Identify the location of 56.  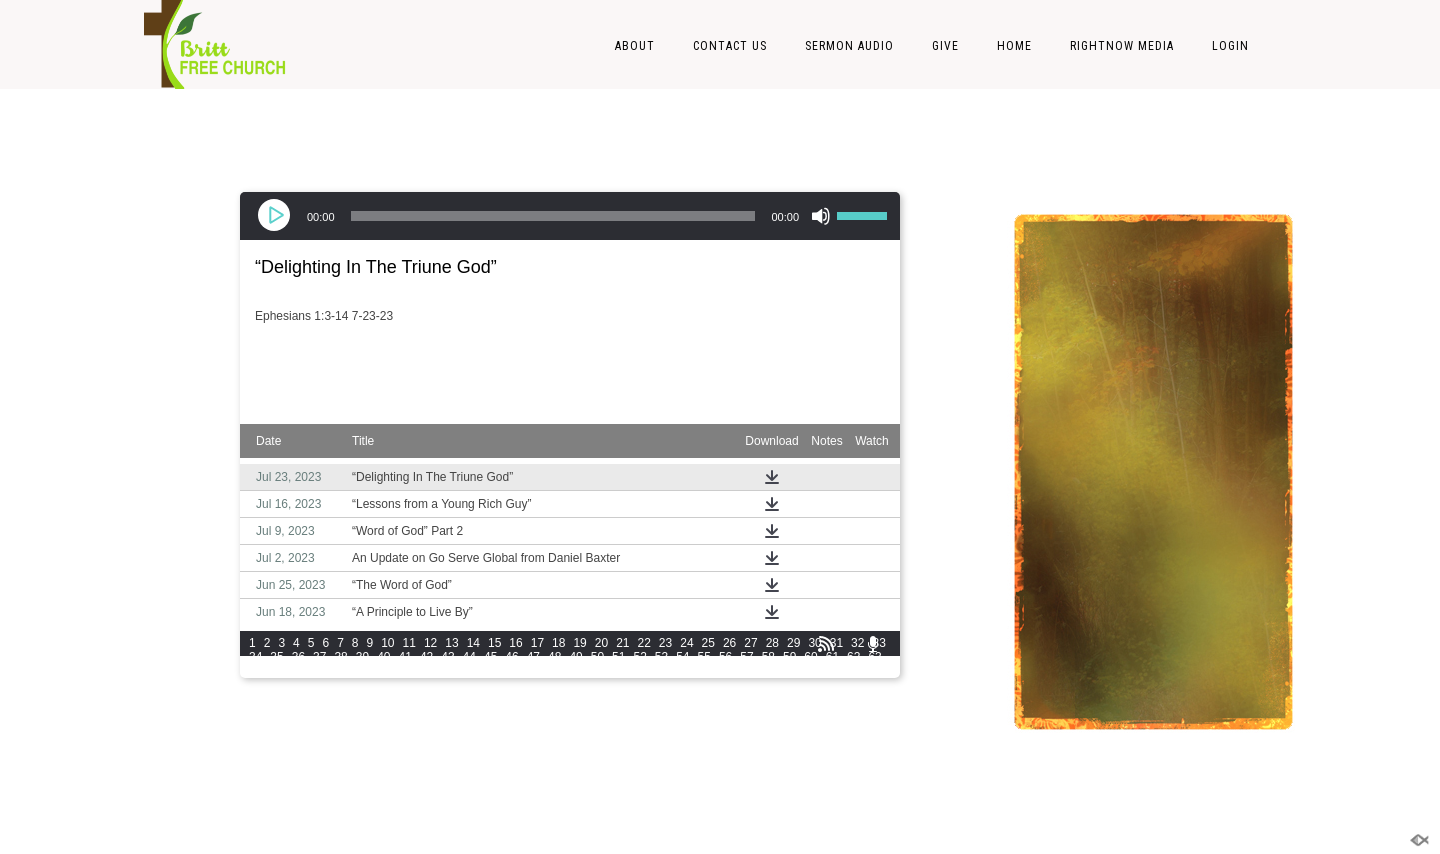
(725, 657).